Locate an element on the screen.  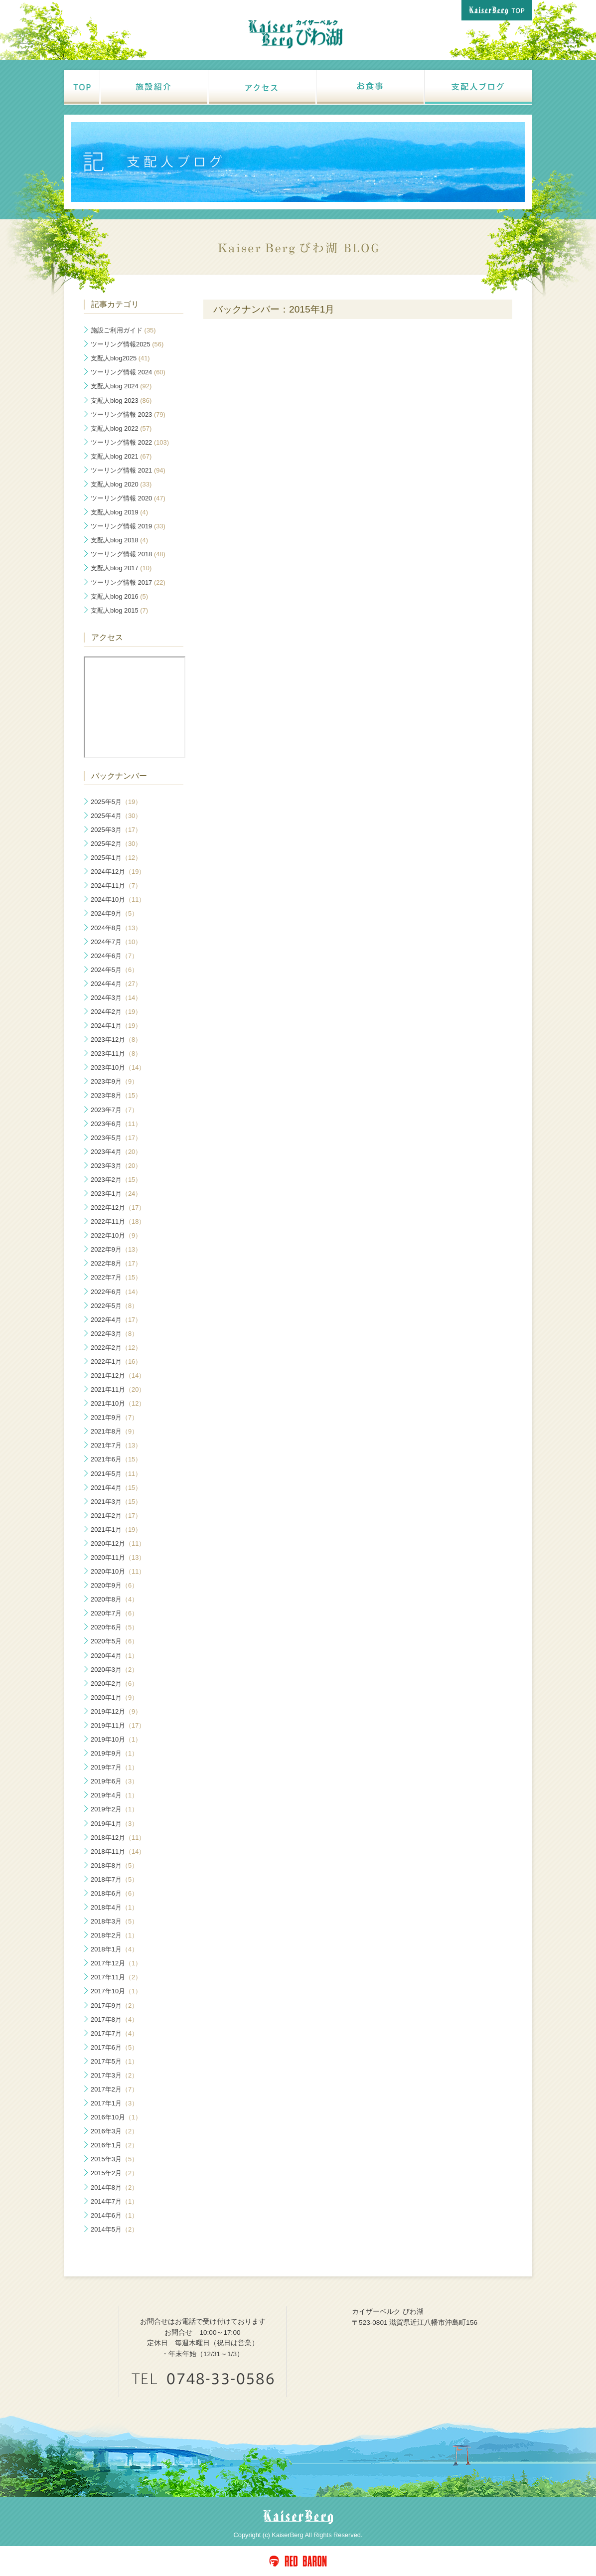
ツーリング情報 2019 is located at coordinates (128, 526).